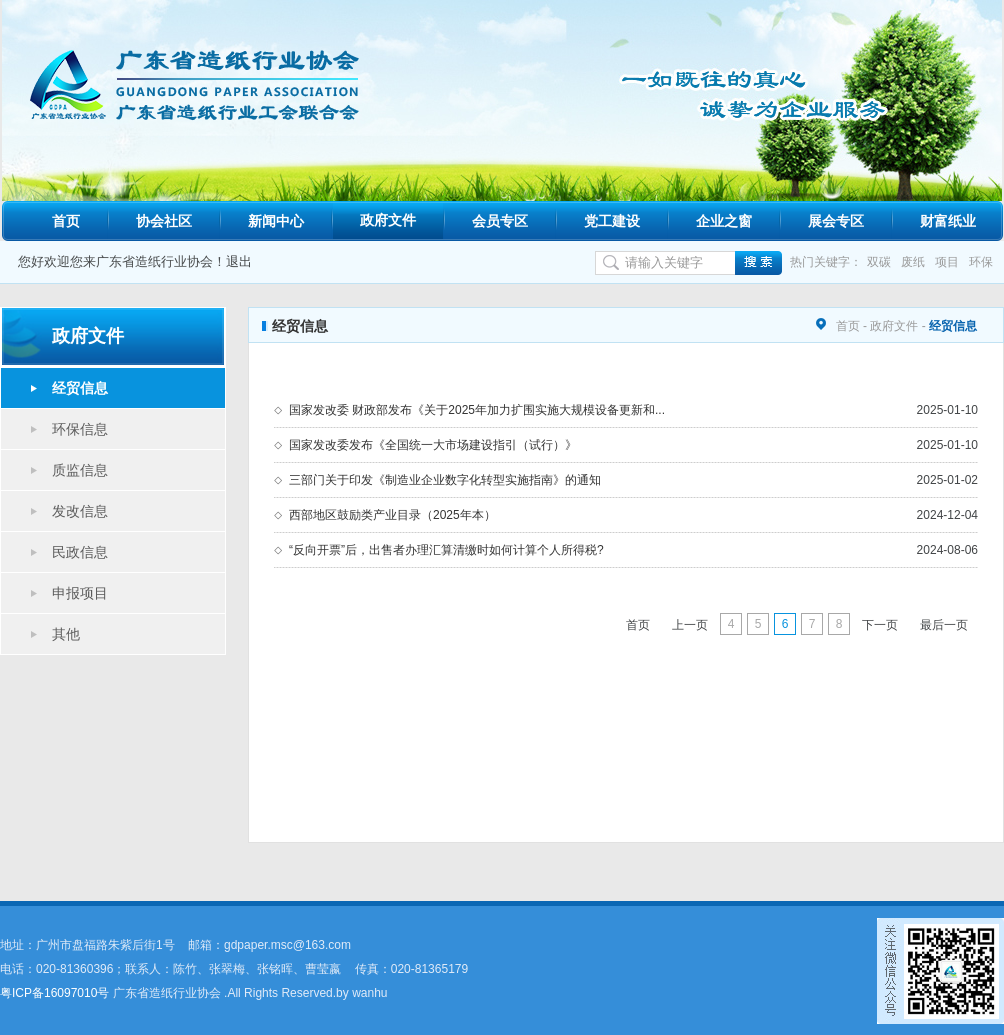  What do you see at coordinates (54, 993) in the screenshot?
I see `粤ICP备16097010号` at bounding box center [54, 993].